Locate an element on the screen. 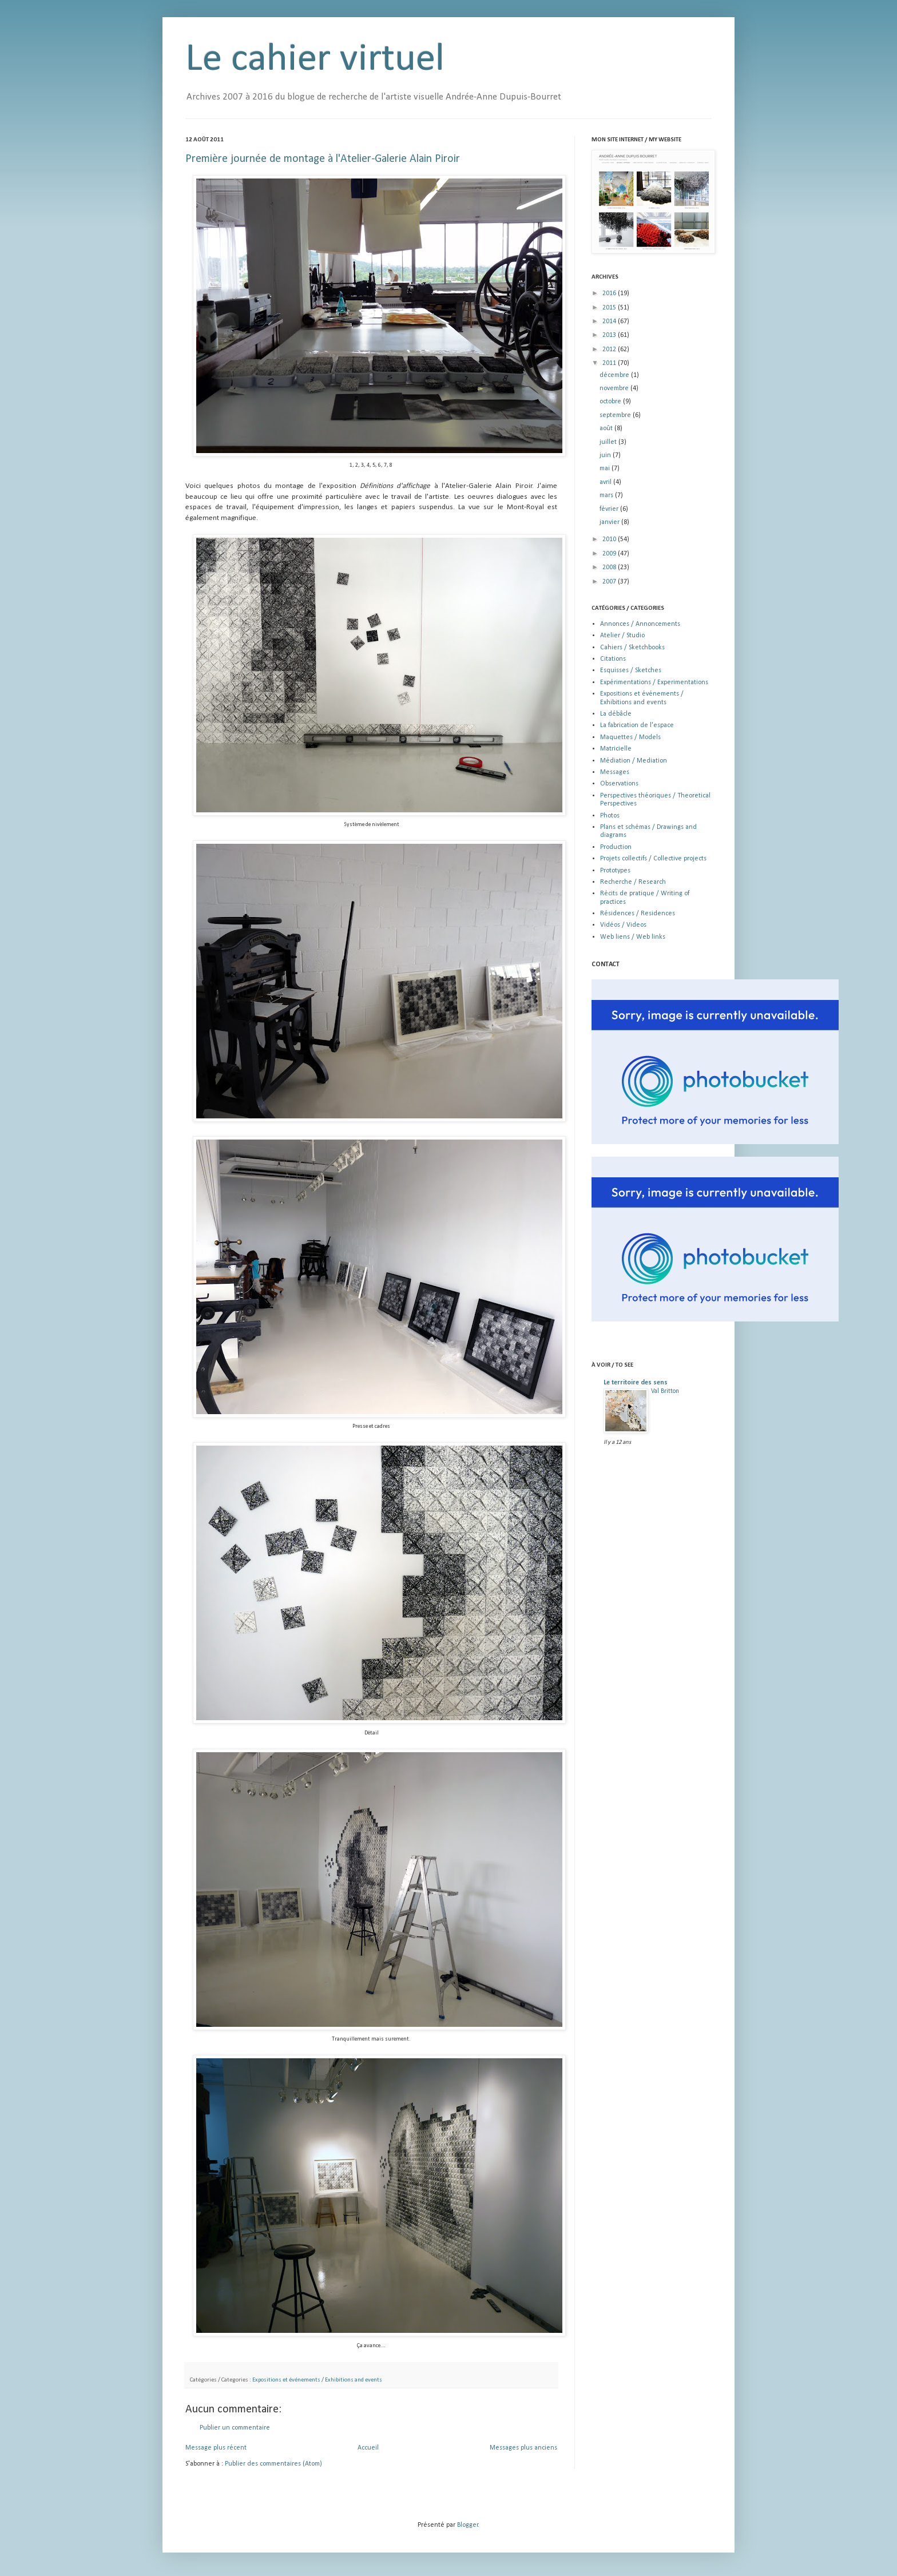 The width and height of the screenshot is (897, 2576). Publier un commentaire is located at coordinates (235, 2427).